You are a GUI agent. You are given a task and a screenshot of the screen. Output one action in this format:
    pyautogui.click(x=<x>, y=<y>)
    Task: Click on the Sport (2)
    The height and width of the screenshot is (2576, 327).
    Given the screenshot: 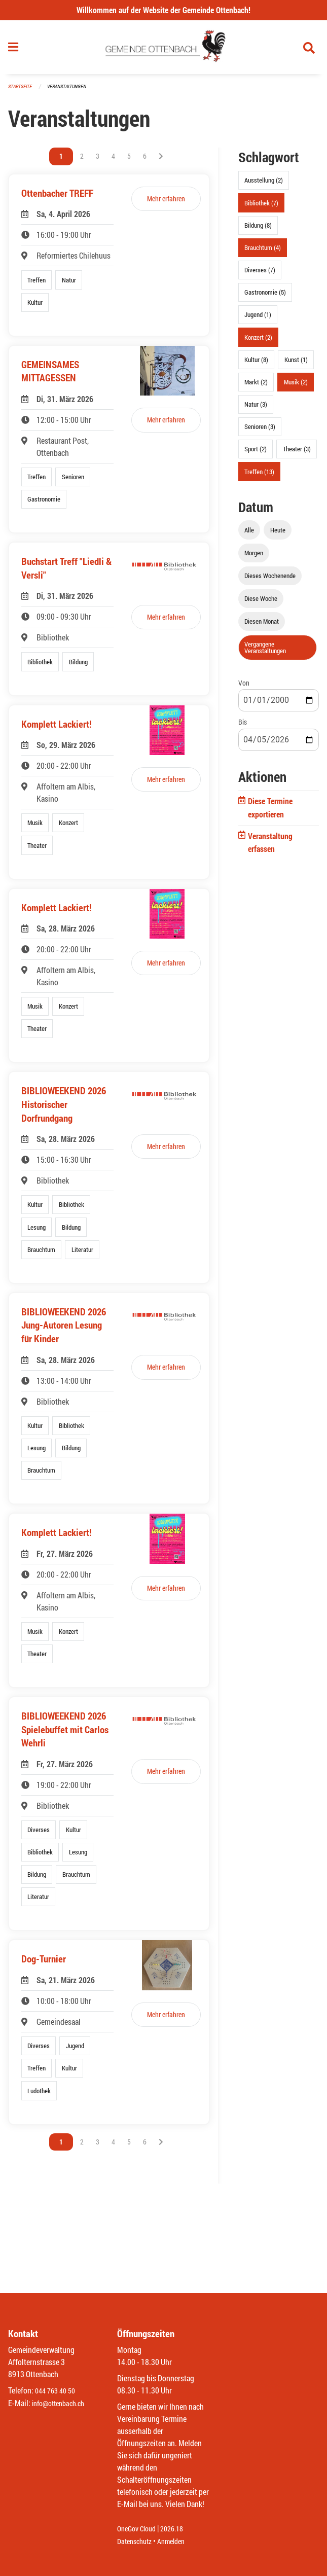 What is the action you would take?
    pyautogui.click(x=255, y=453)
    